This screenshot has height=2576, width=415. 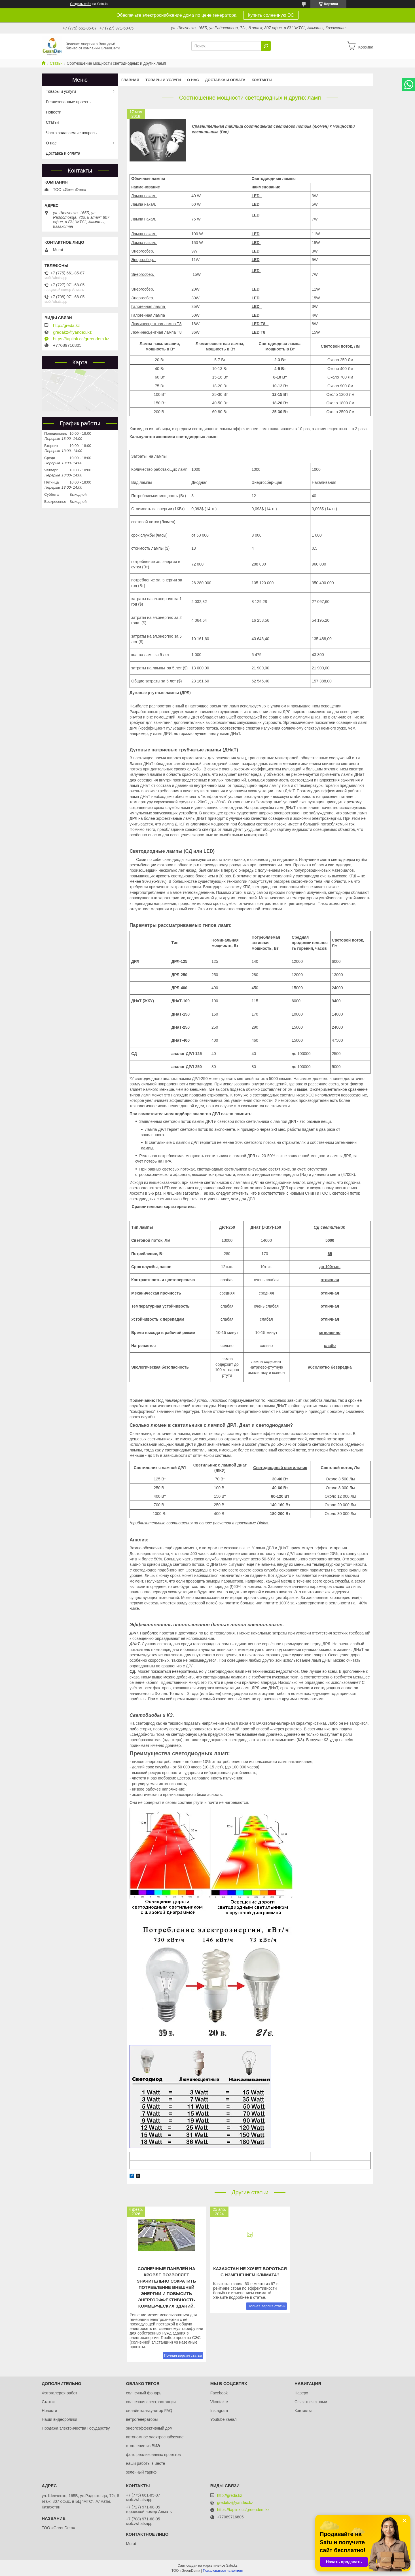 What do you see at coordinates (145, 2463) in the screenshot?
I see `наши работы в инсте` at bounding box center [145, 2463].